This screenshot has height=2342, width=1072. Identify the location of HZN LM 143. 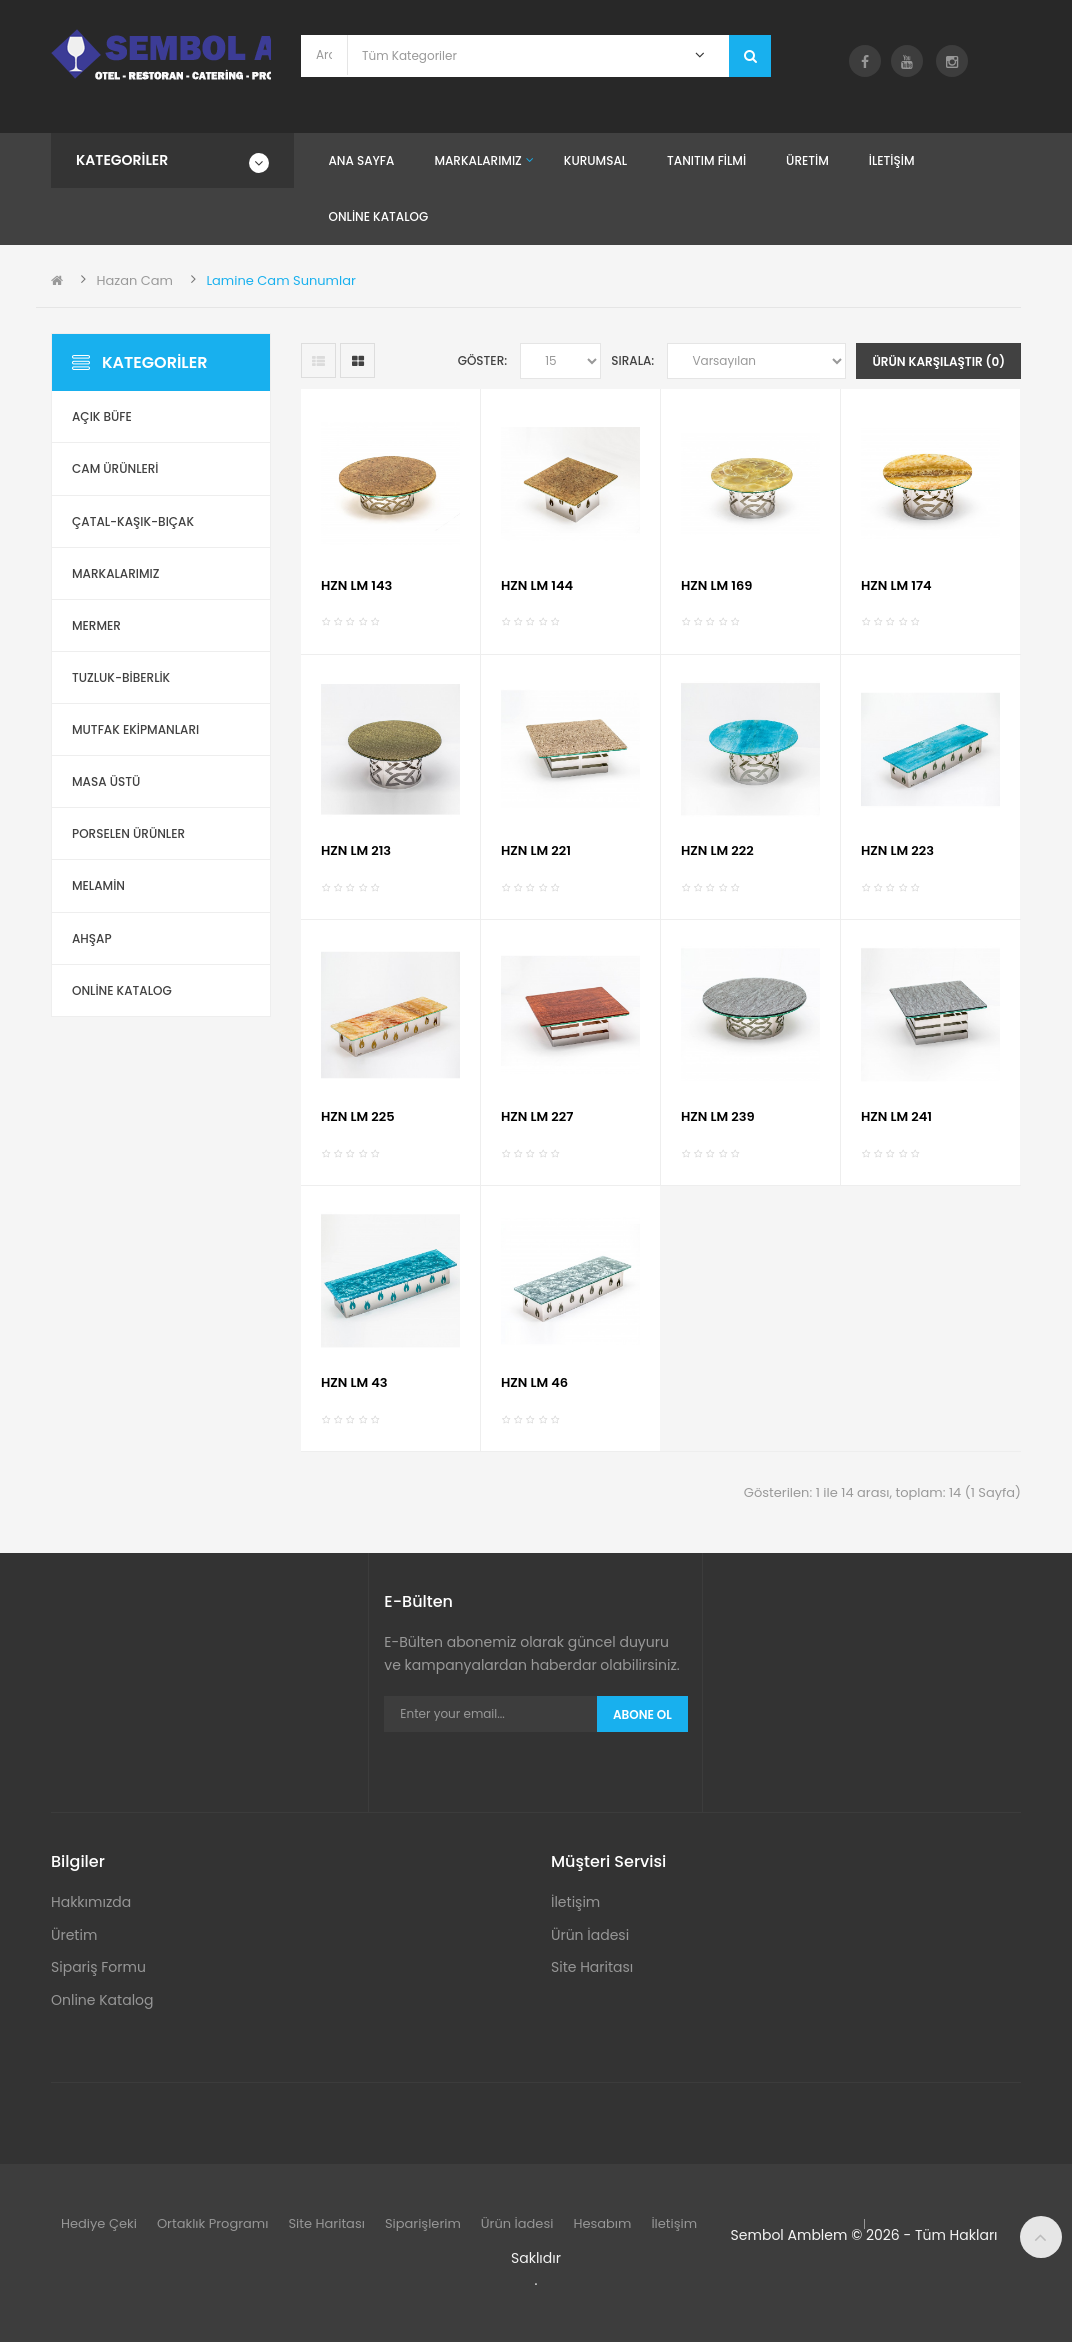
(356, 585).